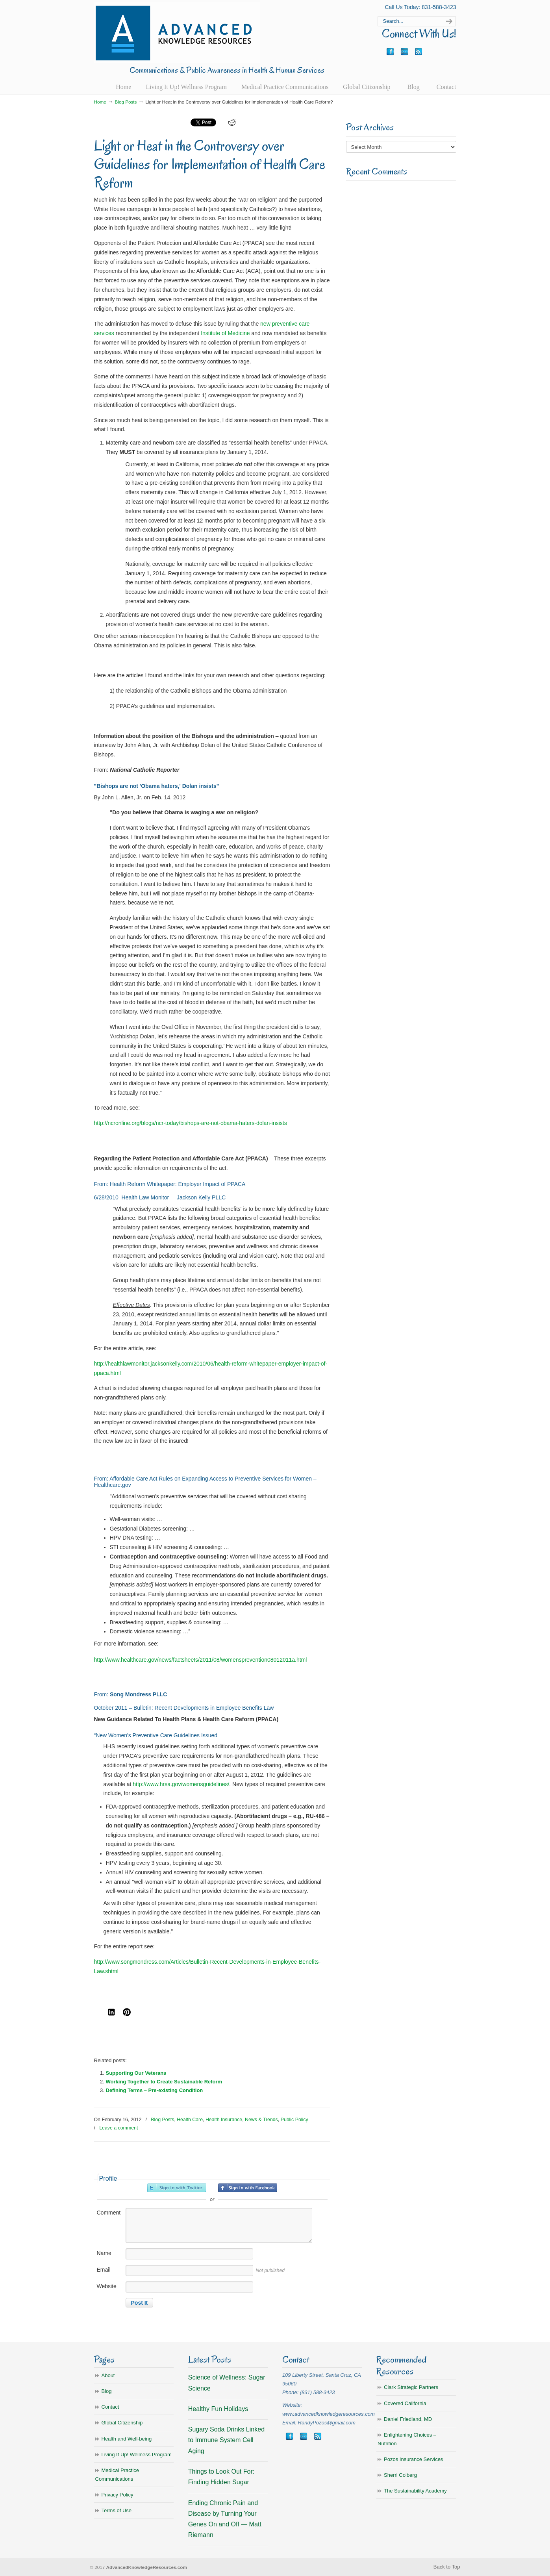 This screenshot has height=2576, width=550. I want to click on Health Insurance, so click(224, 2119).